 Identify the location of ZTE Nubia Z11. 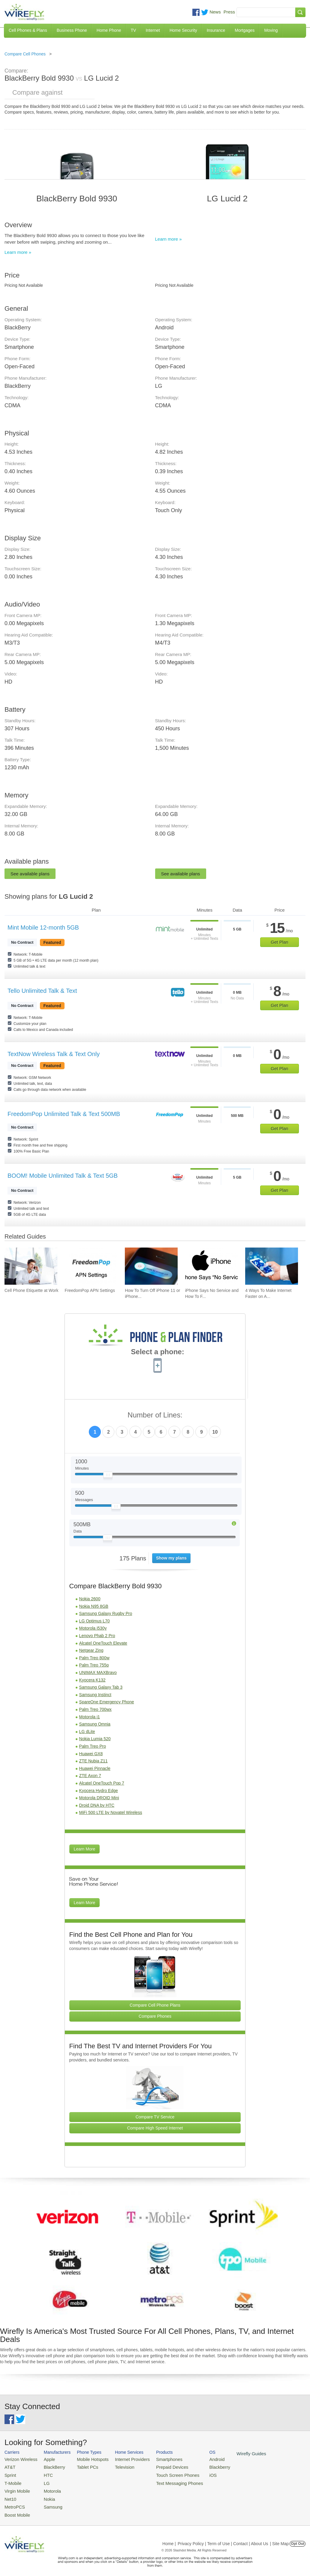
(93, 1760).